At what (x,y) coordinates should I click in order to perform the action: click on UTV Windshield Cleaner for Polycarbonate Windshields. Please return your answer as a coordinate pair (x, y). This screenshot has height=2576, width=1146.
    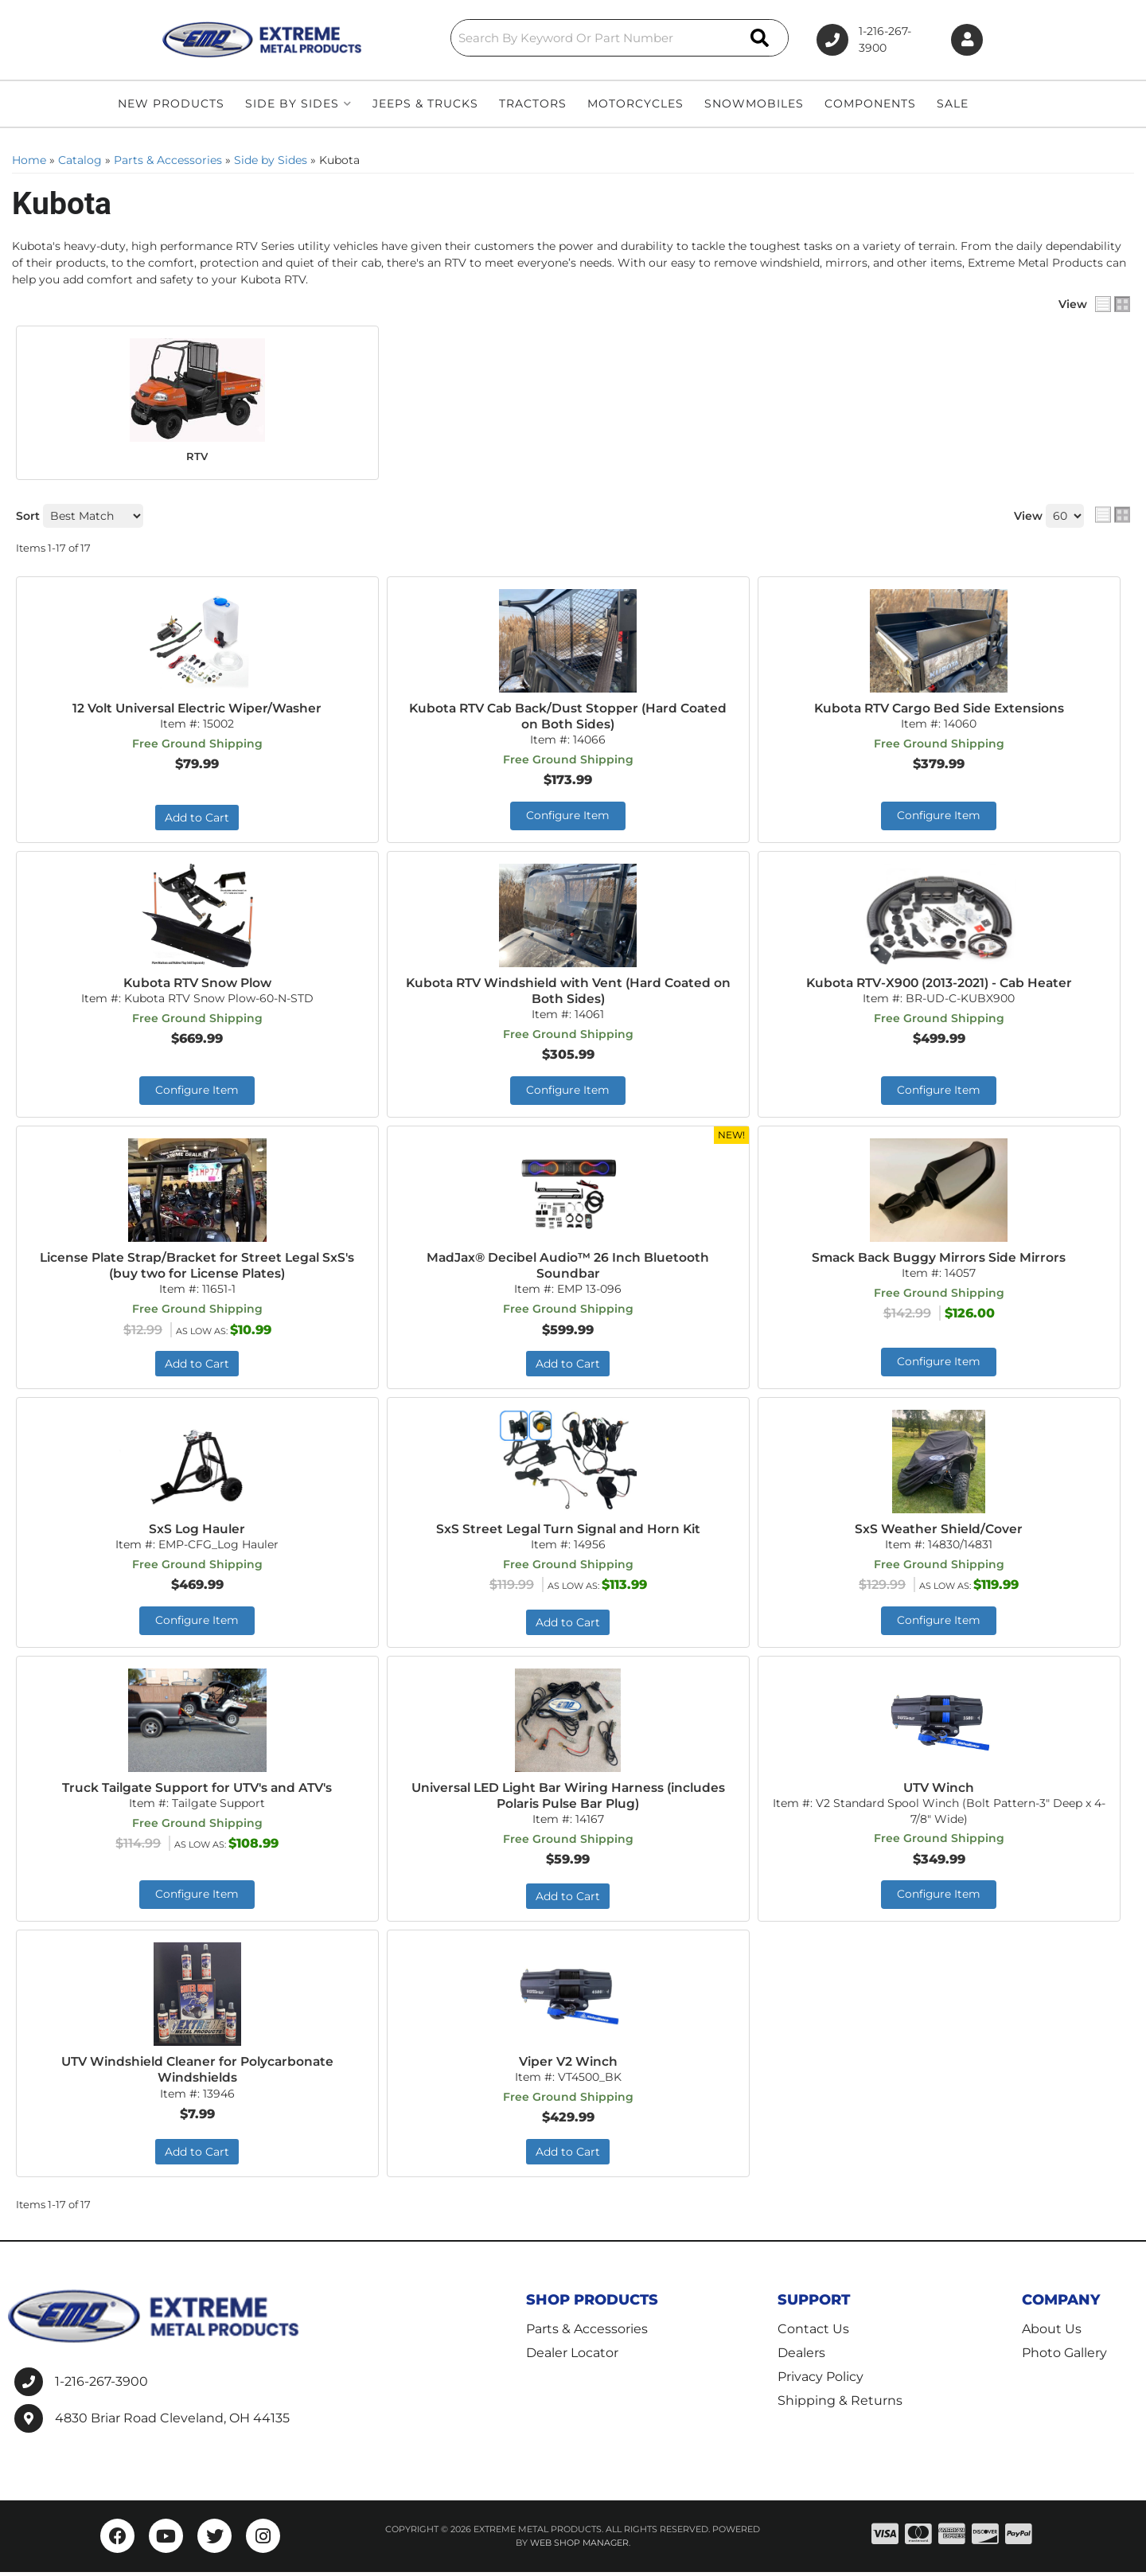
    Looking at the image, I should click on (197, 2073).